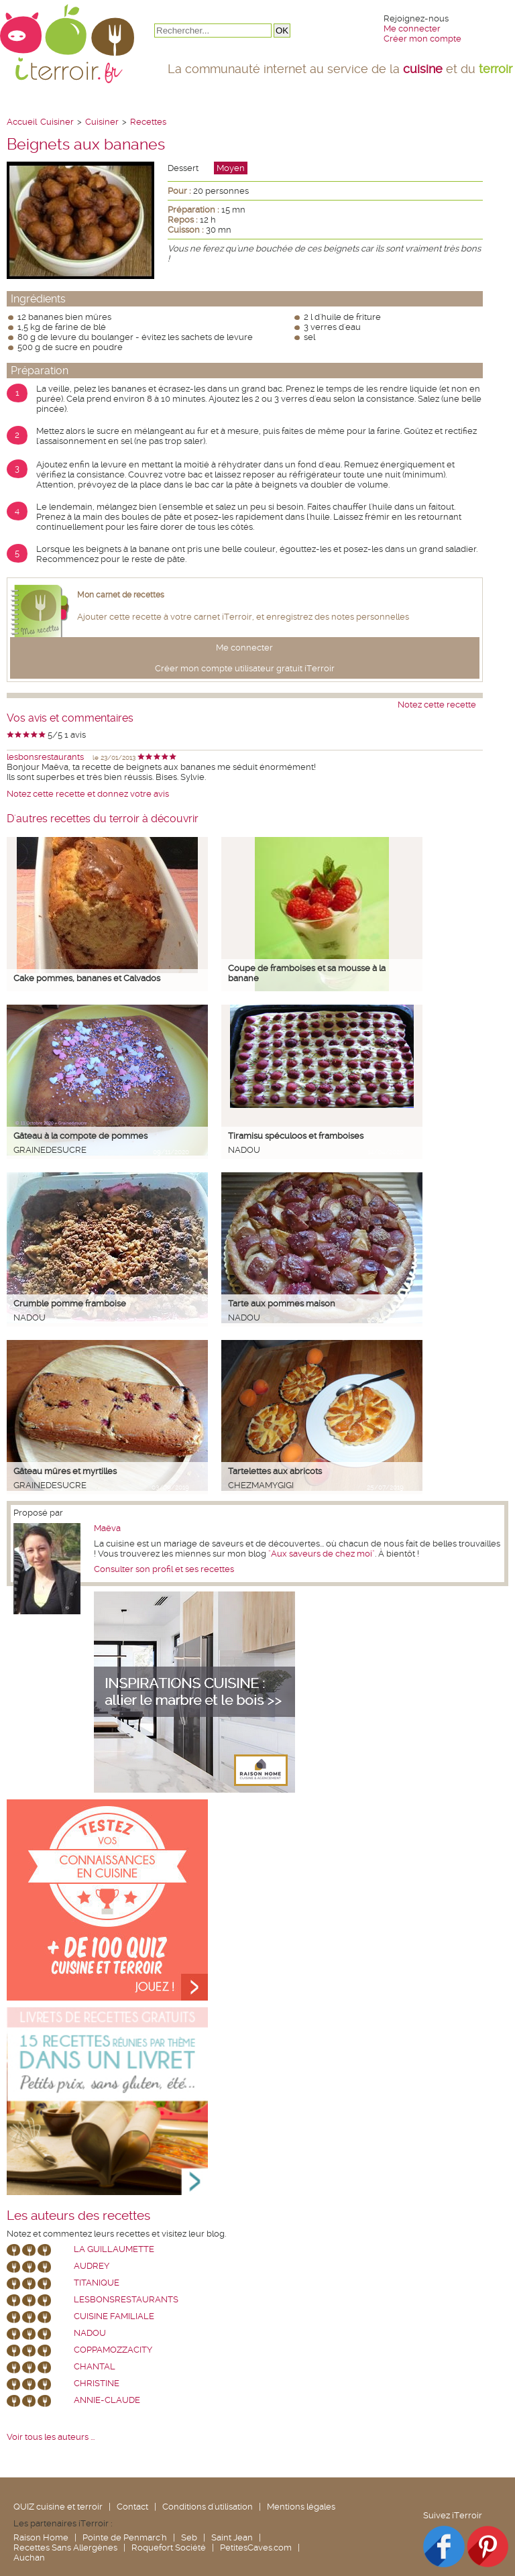 Image resolution: width=515 pixels, height=2576 pixels. What do you see at coordinates (295, 1136) in the screenshot?
I see `Tiramisu spéculoos et framboises` at bounding box center [295, 1136].